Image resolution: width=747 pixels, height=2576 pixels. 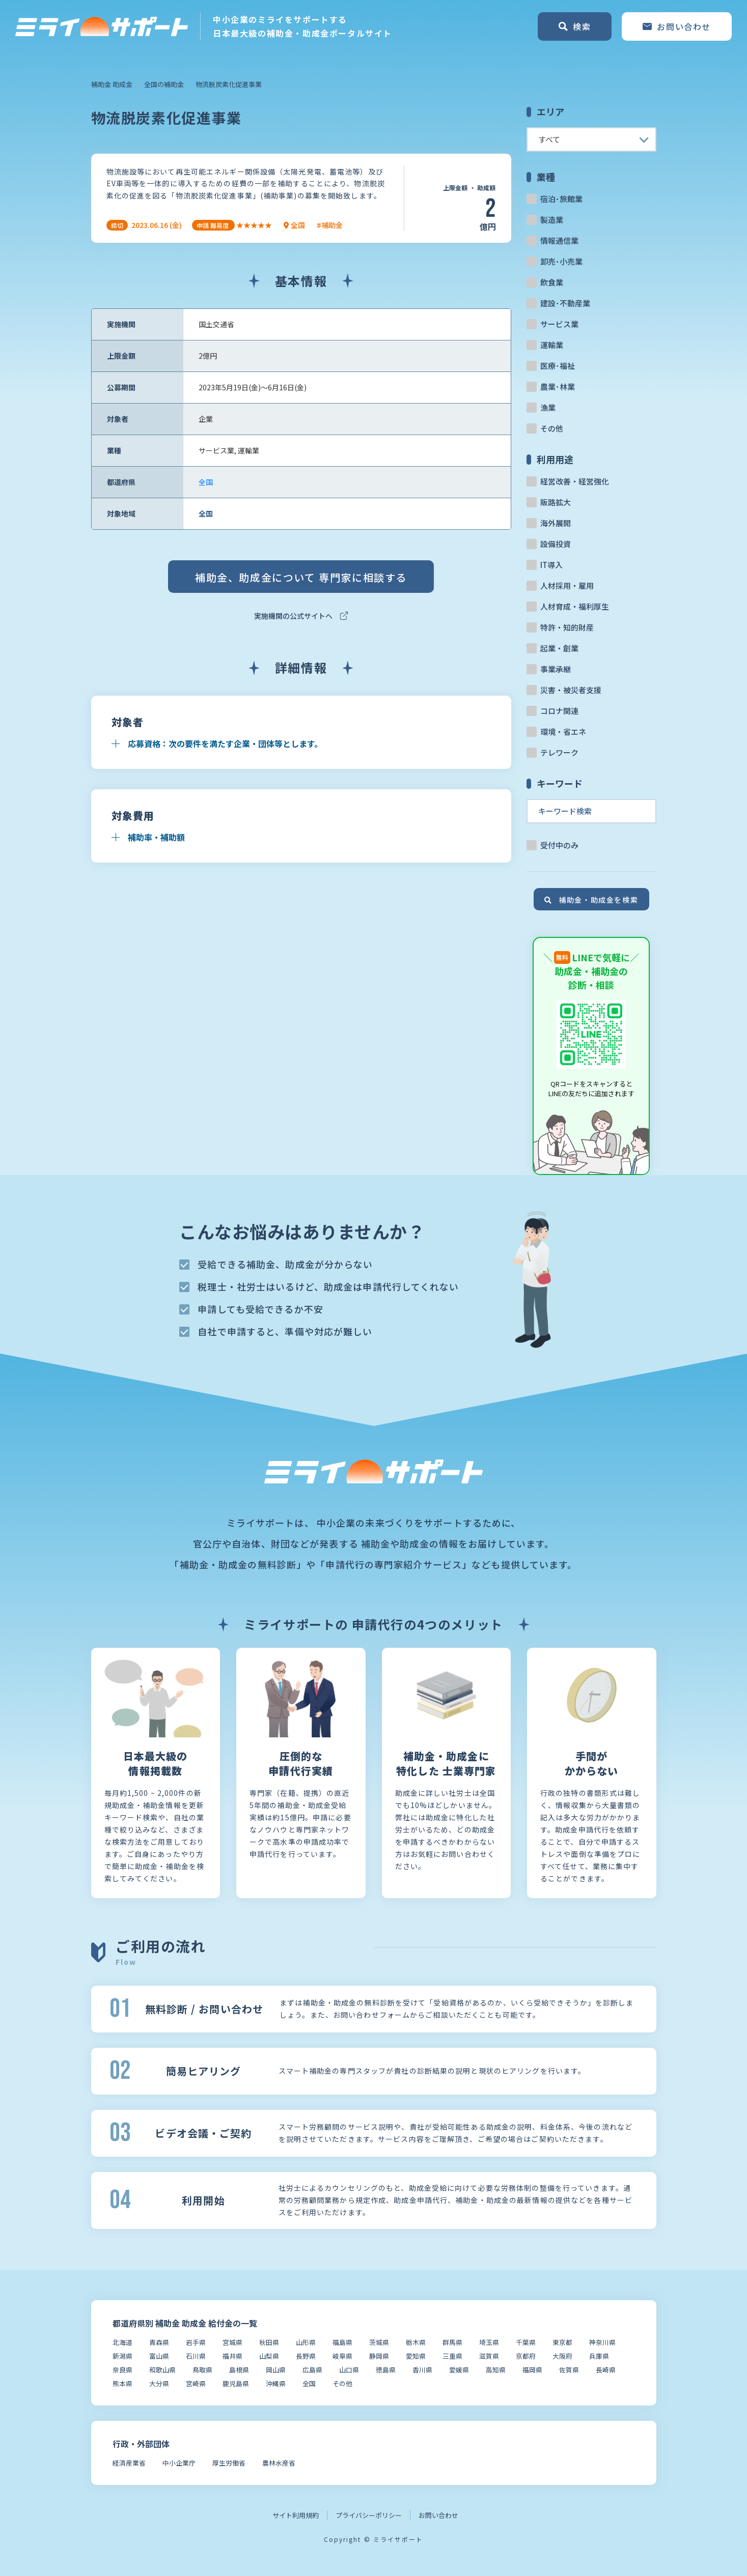 What do you see at coordinates (369, 2515) in the screenshot?
I see `プライバシーポリシー` at bounding box center [369, 2515].